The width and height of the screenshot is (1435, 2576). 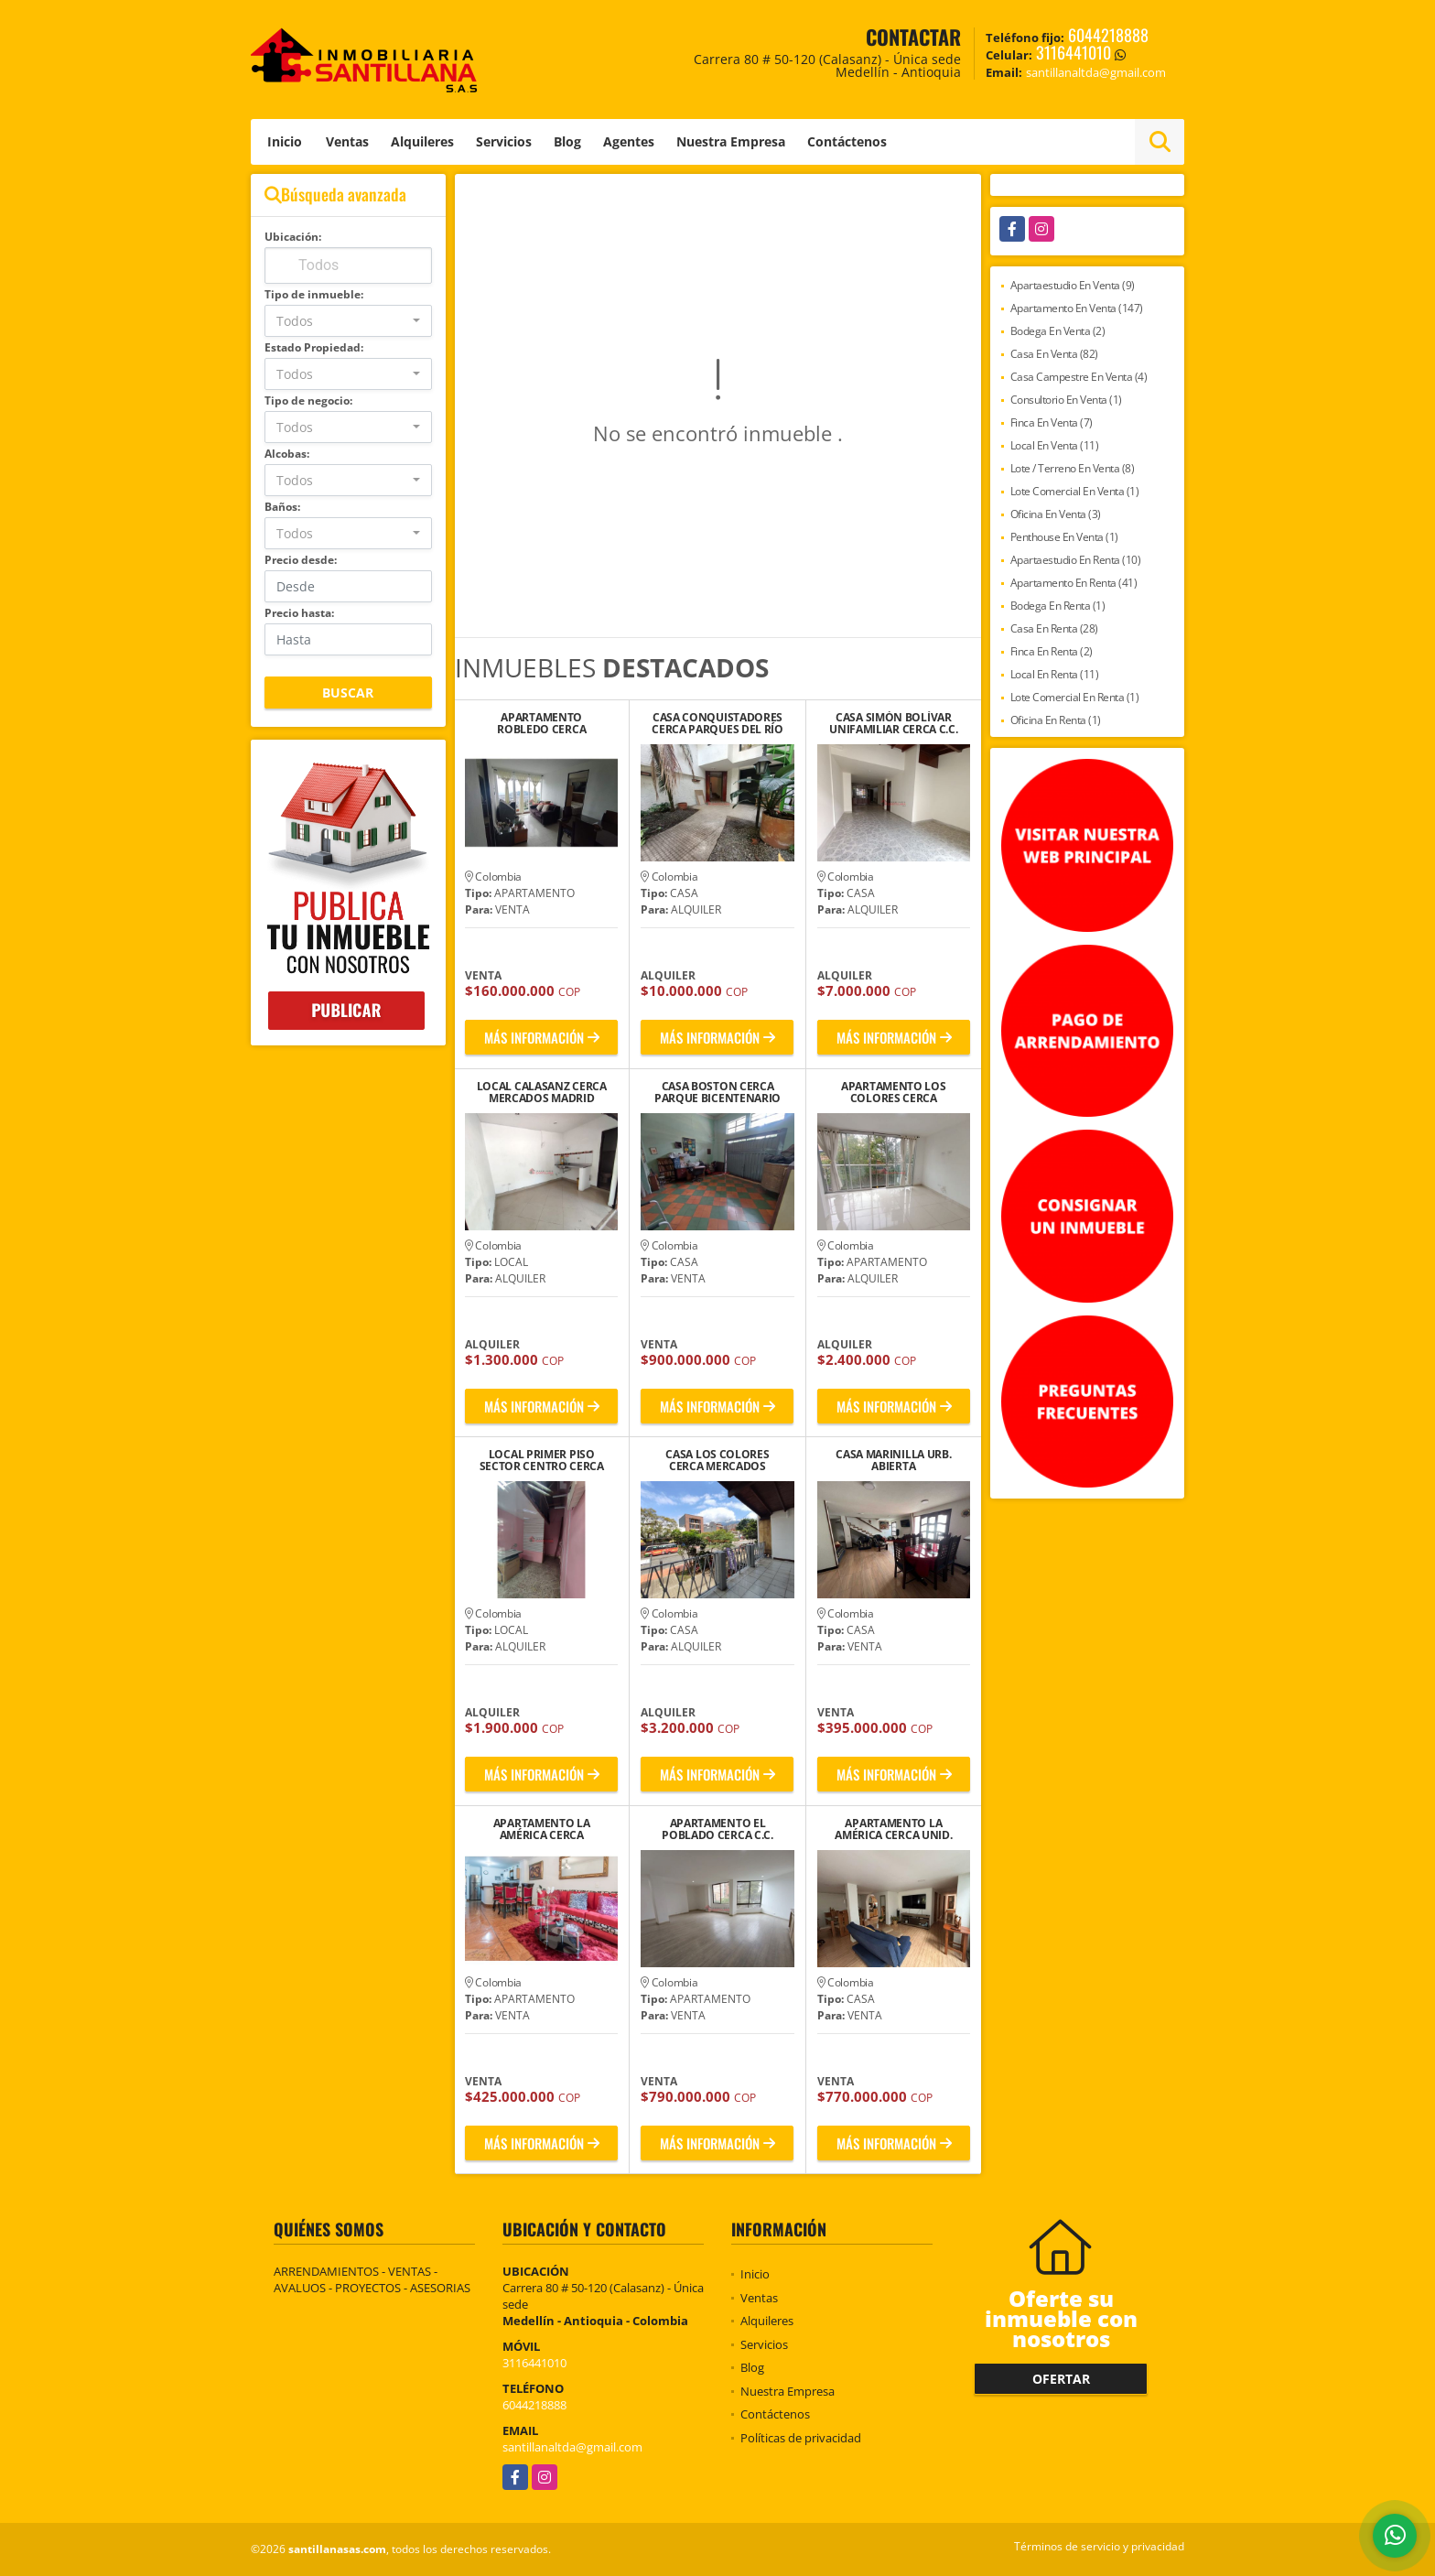 I want to click on CASA BOSTON CERCA PARQUE BICENTENARIO, so click(x=717, y=1092).